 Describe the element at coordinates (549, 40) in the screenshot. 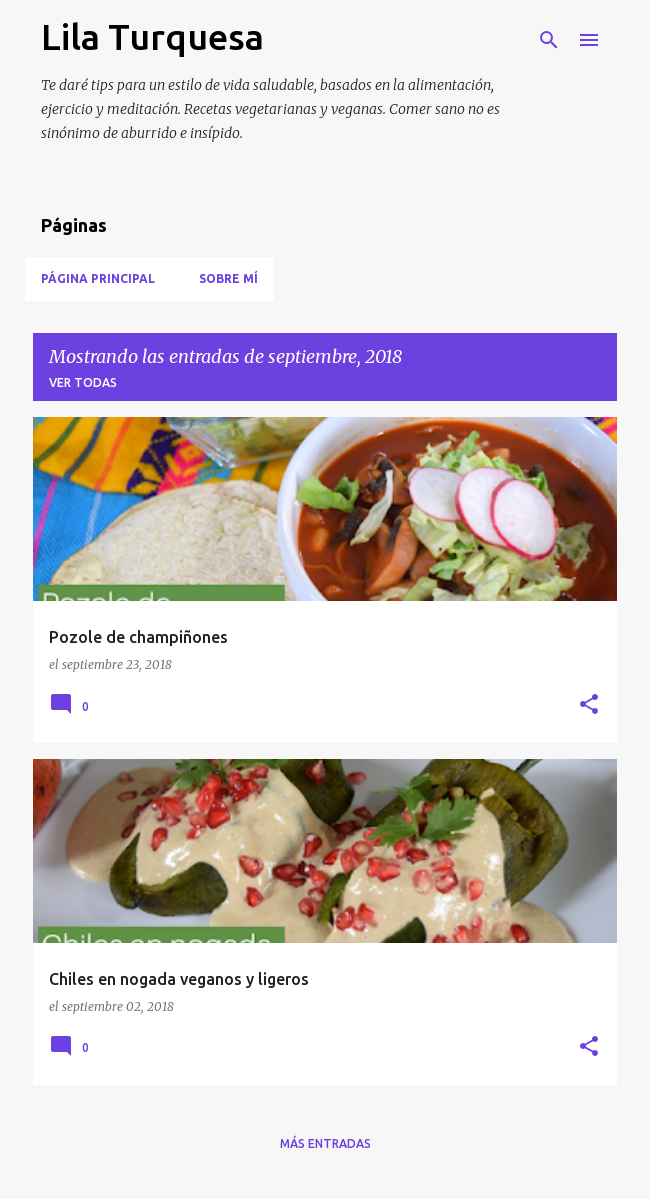

I see `[Buscar]` at that location.